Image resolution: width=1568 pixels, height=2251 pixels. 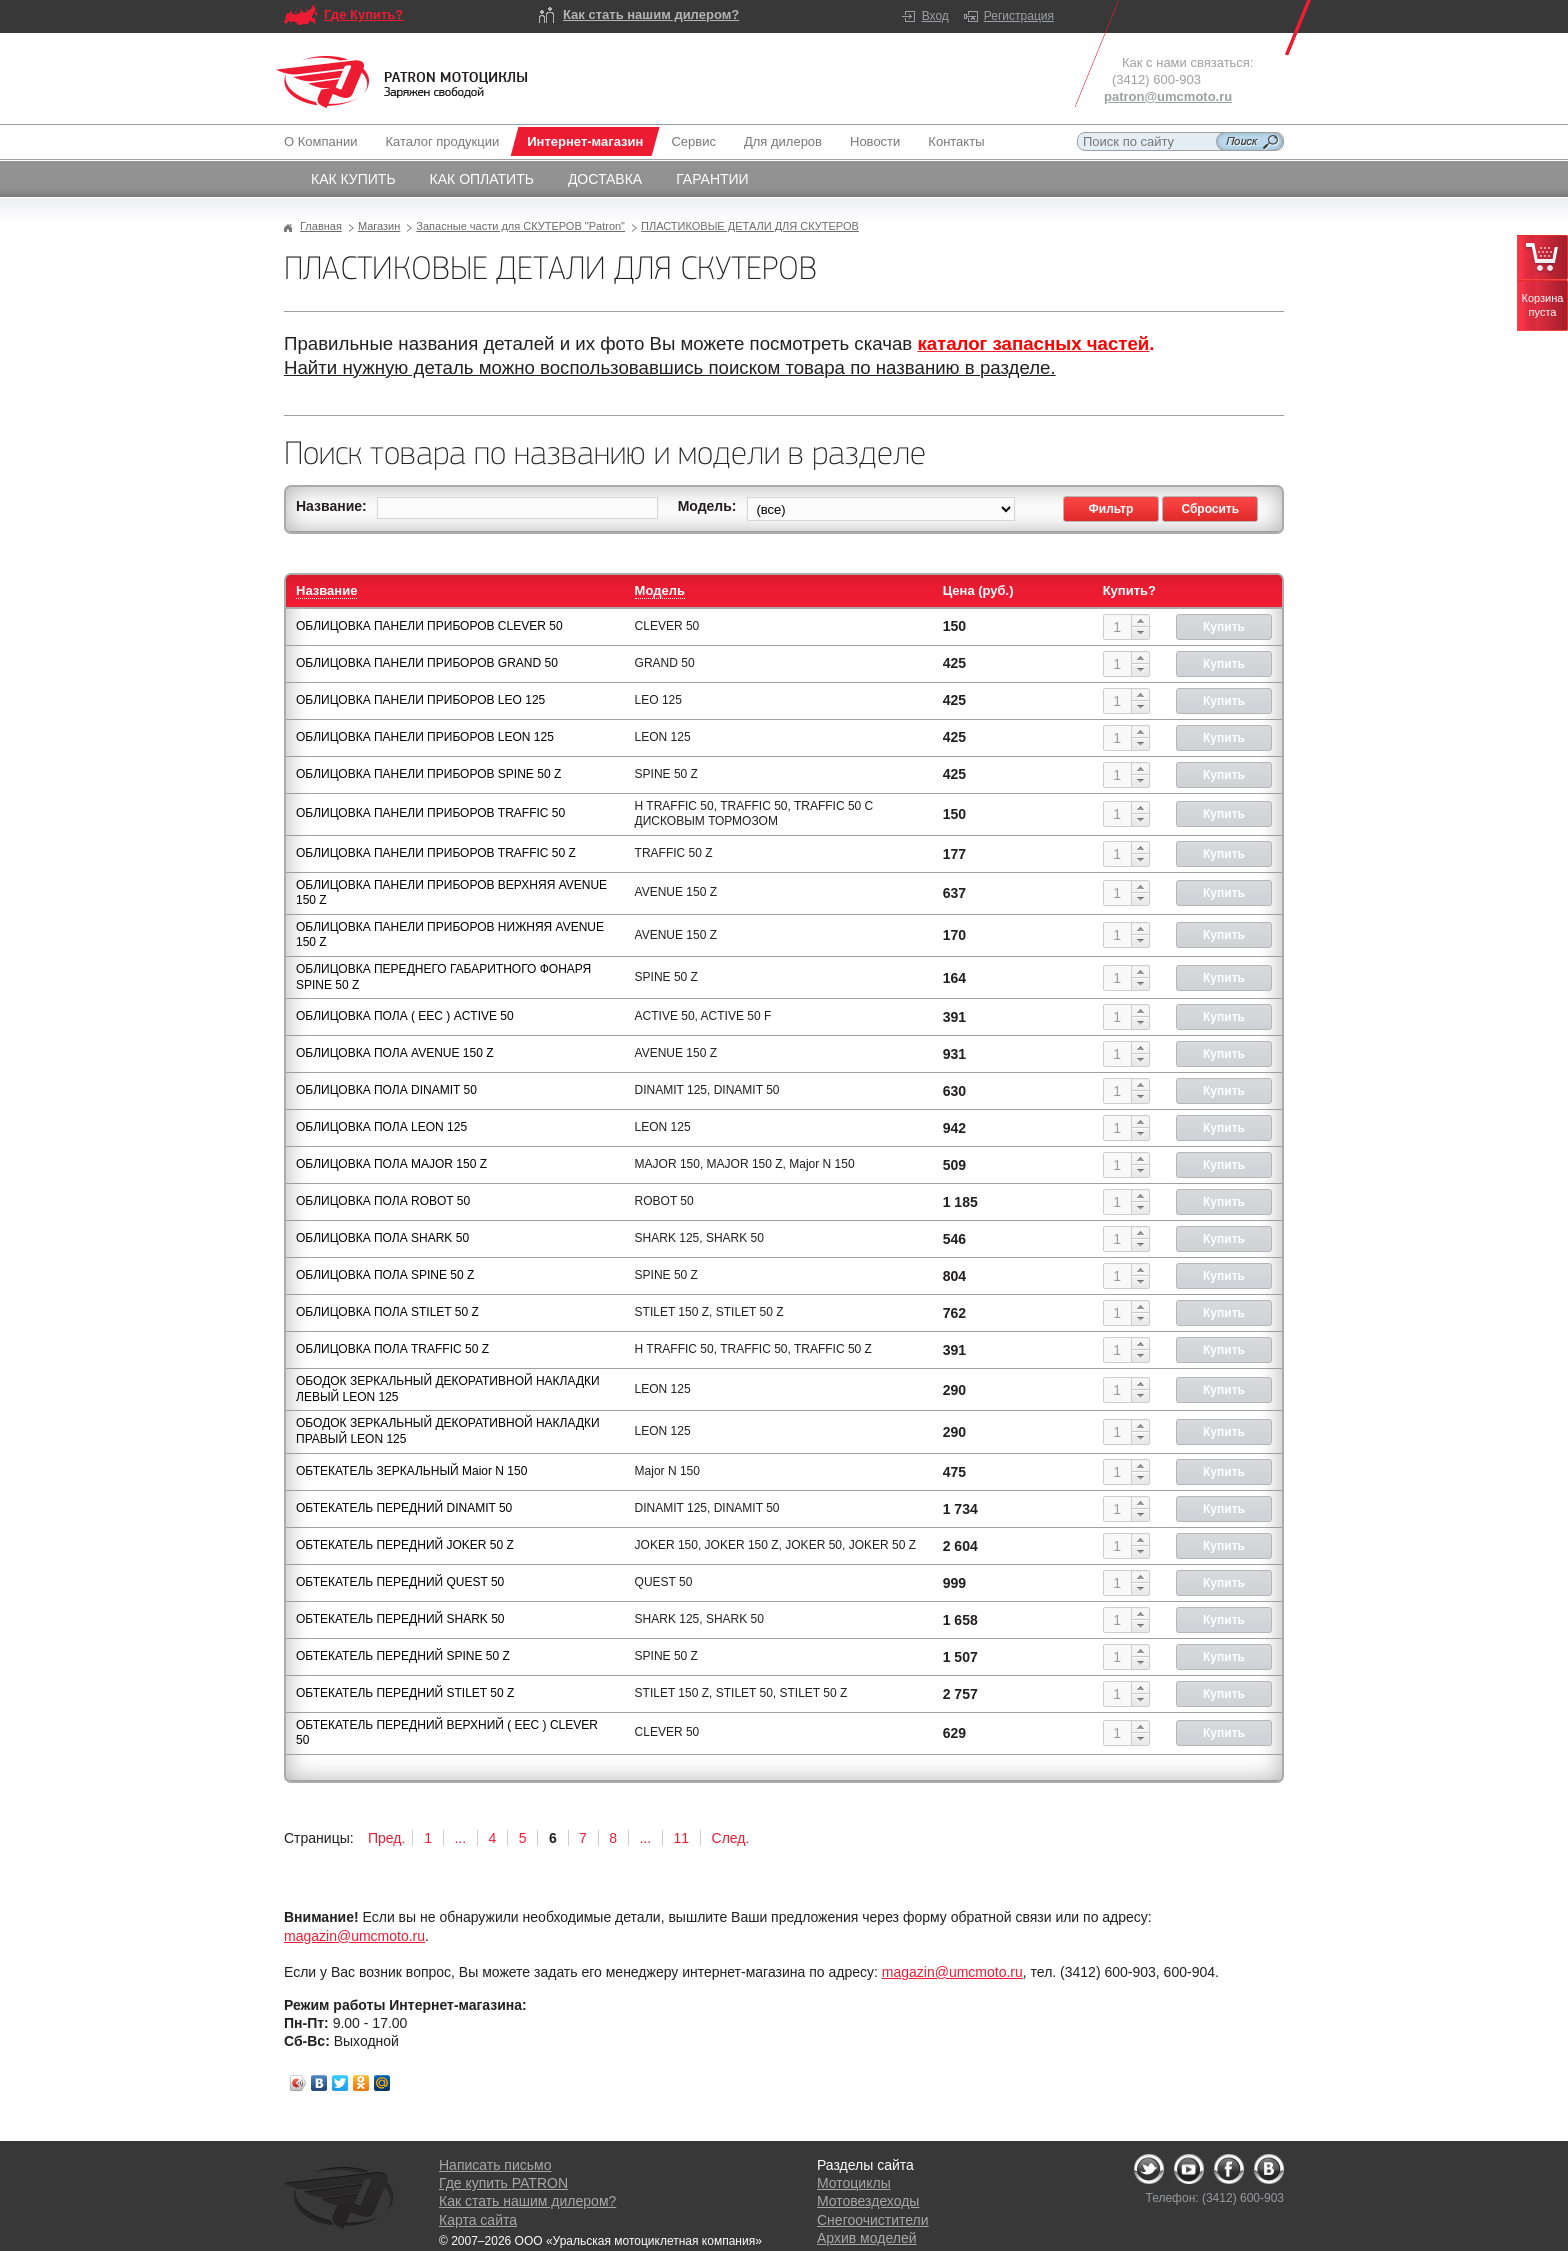 What do you see at coordinates (321, 226) in the screenshot?
I see `Главная` at bounding box center [321, 226].